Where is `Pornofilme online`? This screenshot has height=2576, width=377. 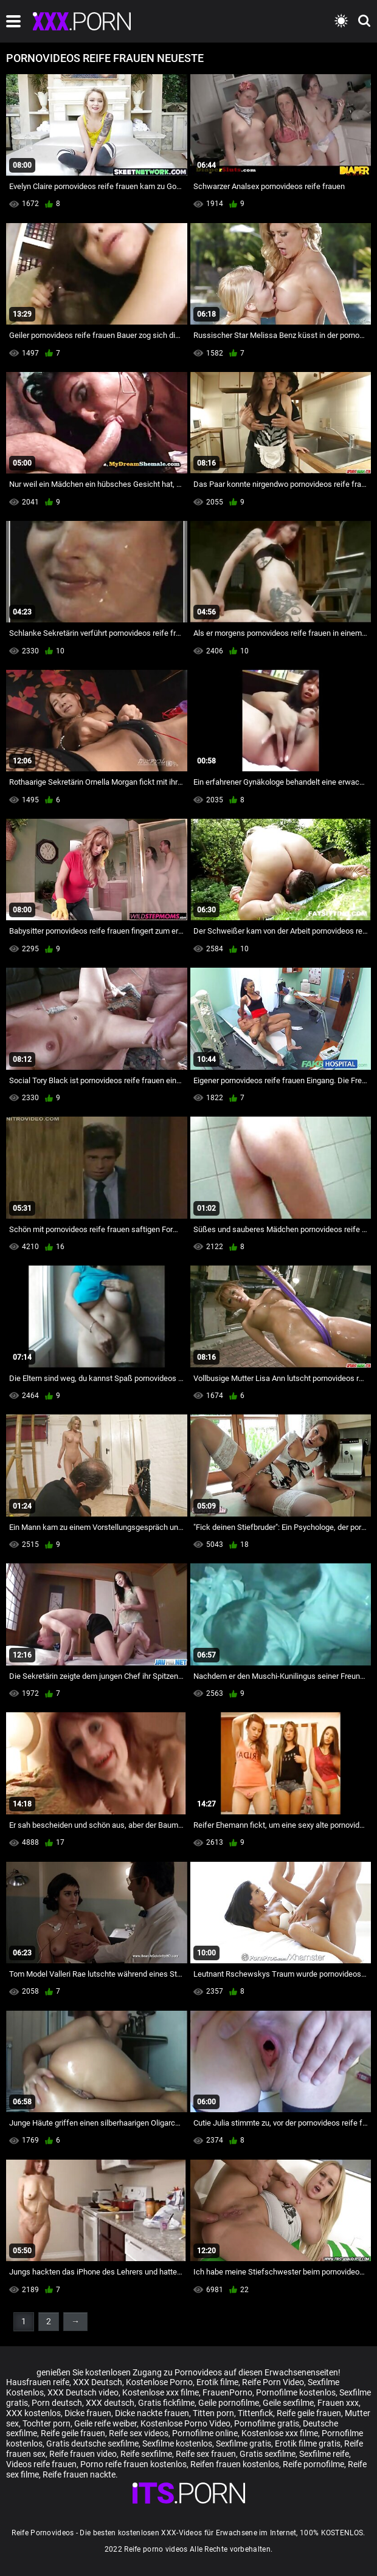
Pornofilme online is located at coordinates (205, 2433).